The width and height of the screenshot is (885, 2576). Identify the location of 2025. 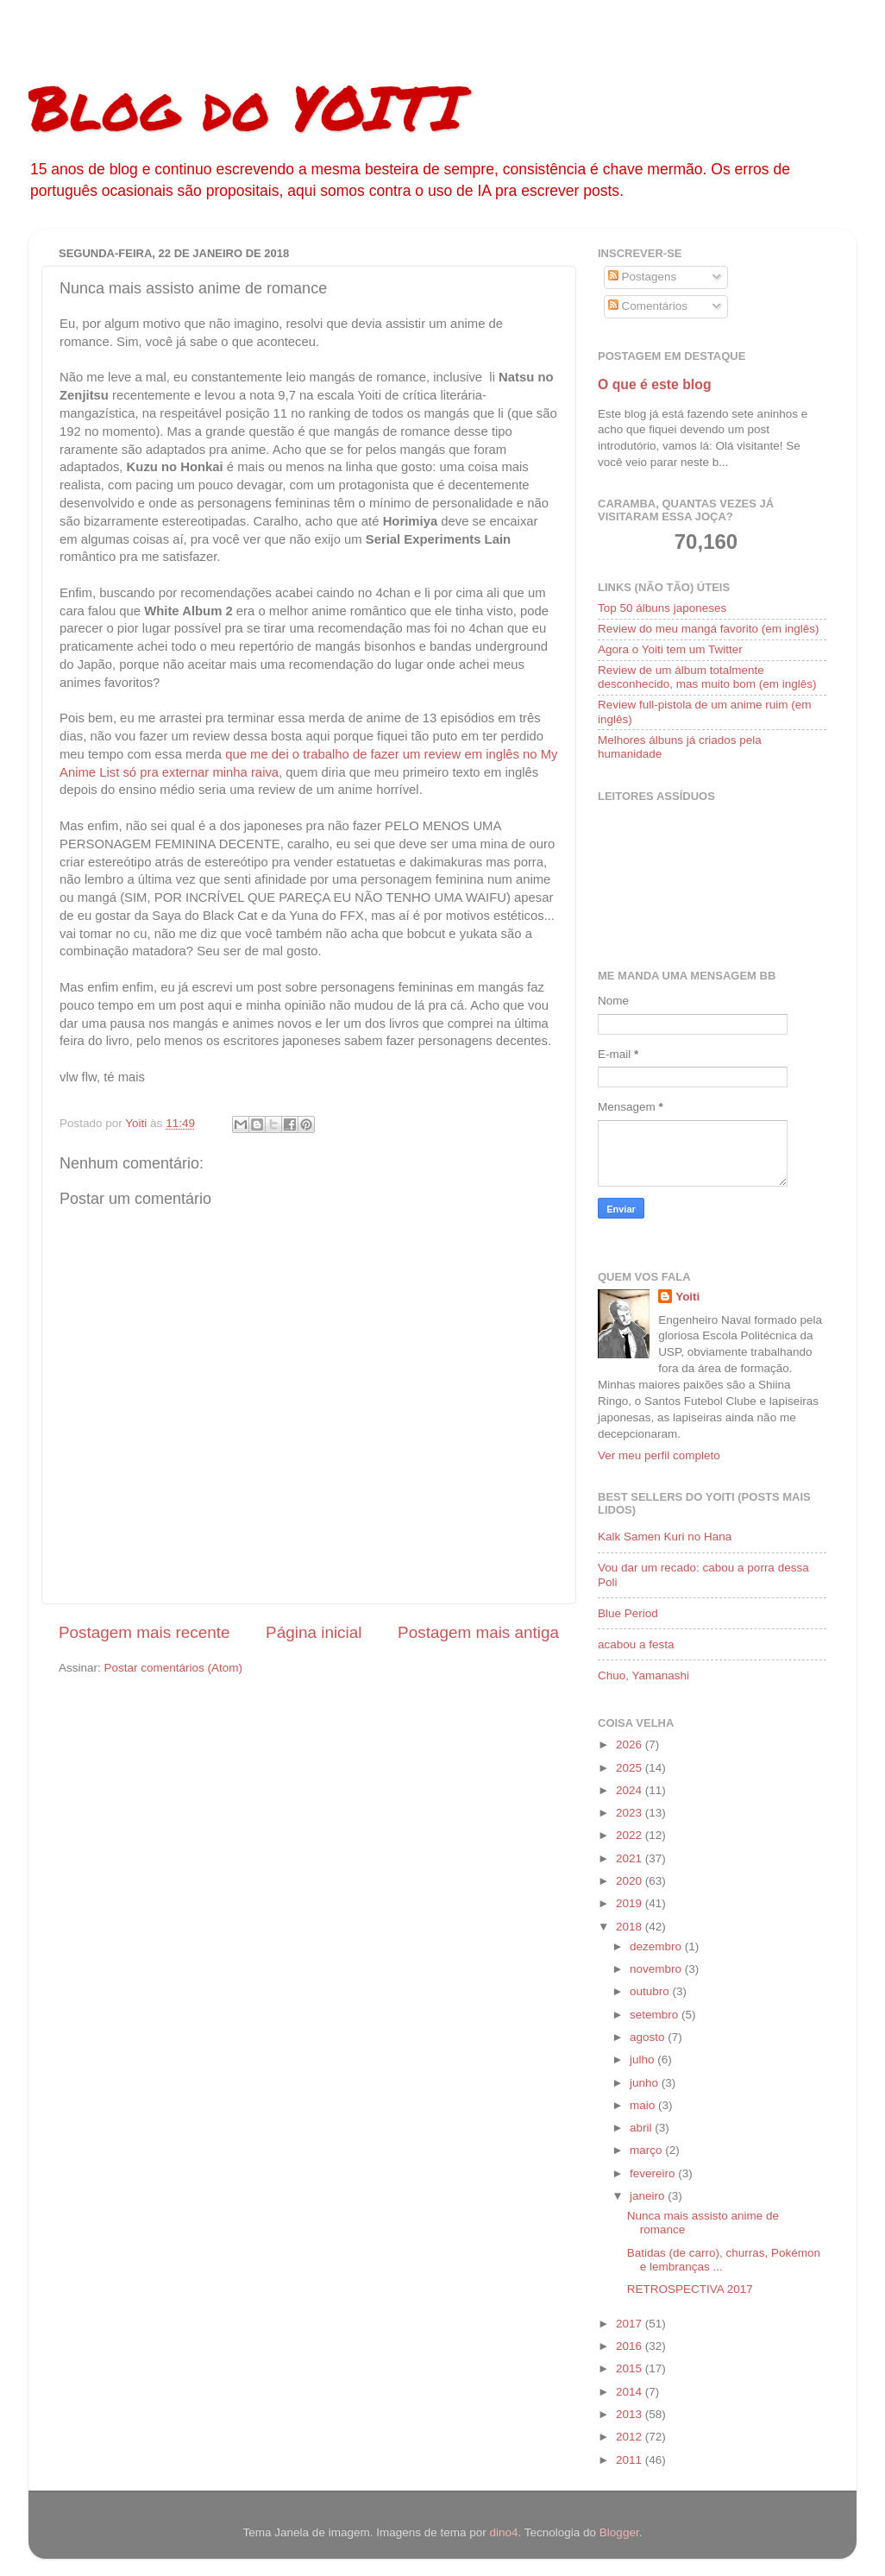
(630, 1767).